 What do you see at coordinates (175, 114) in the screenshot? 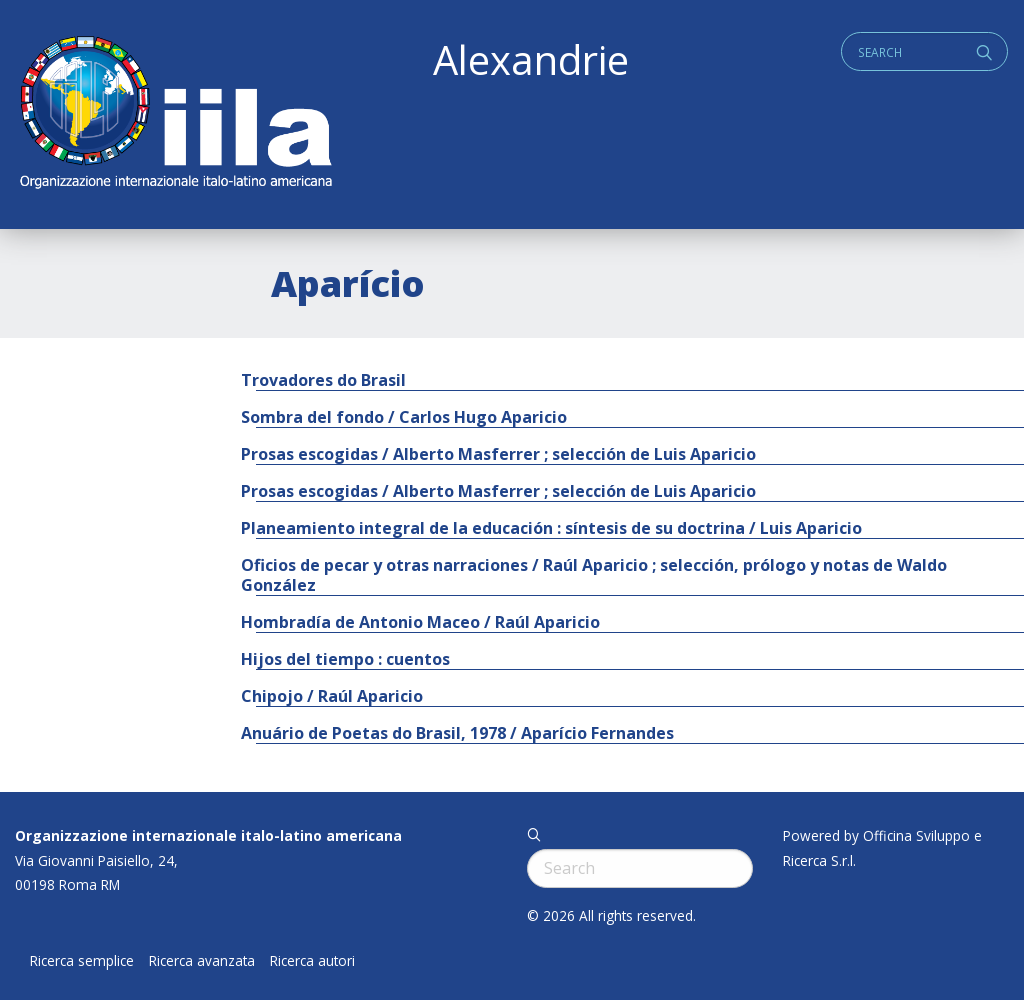
I see `ALEXANDRIE IILA.ORG` at bounding box center [175, 114].